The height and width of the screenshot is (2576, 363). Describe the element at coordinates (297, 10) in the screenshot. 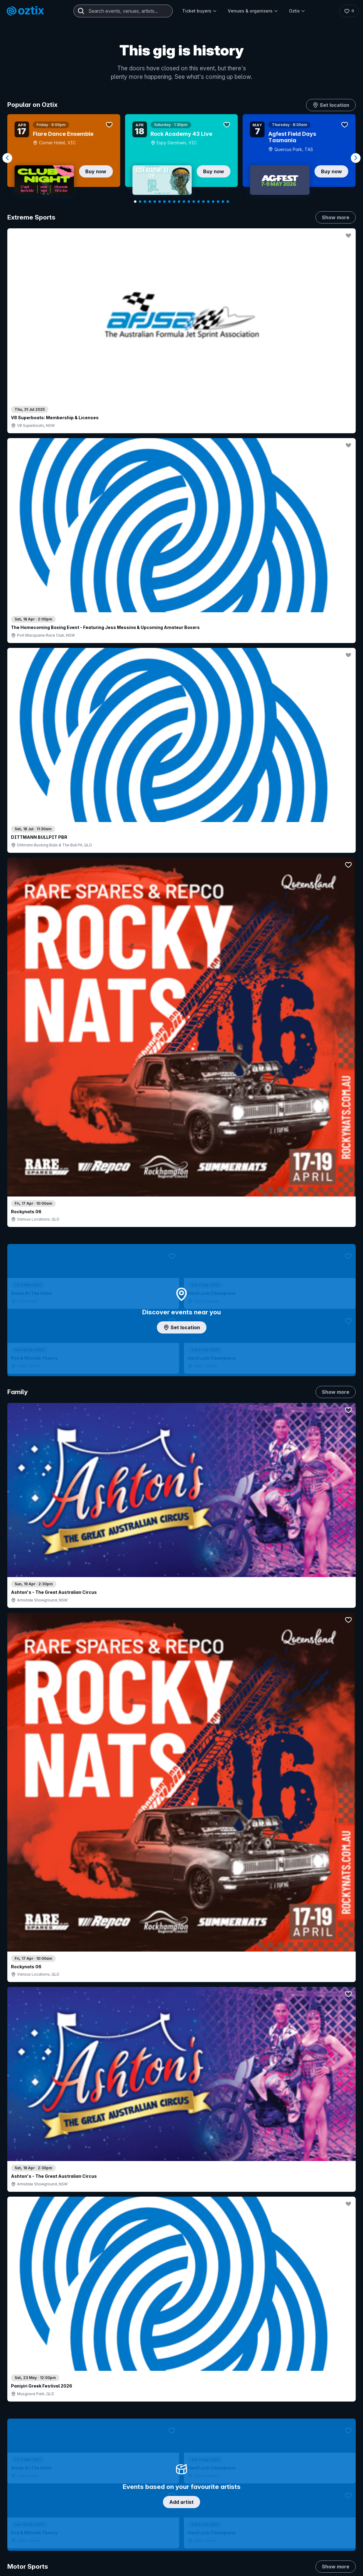

I see `Oztix` at that location.